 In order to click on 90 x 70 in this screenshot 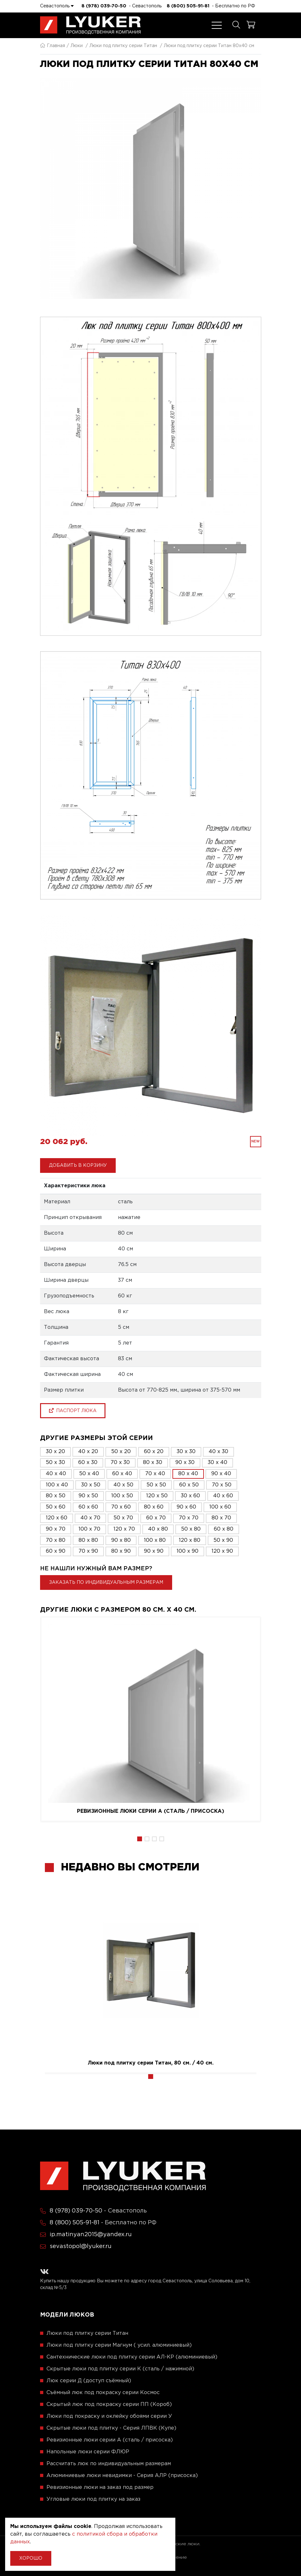, I will do `click(55, 1529)`.